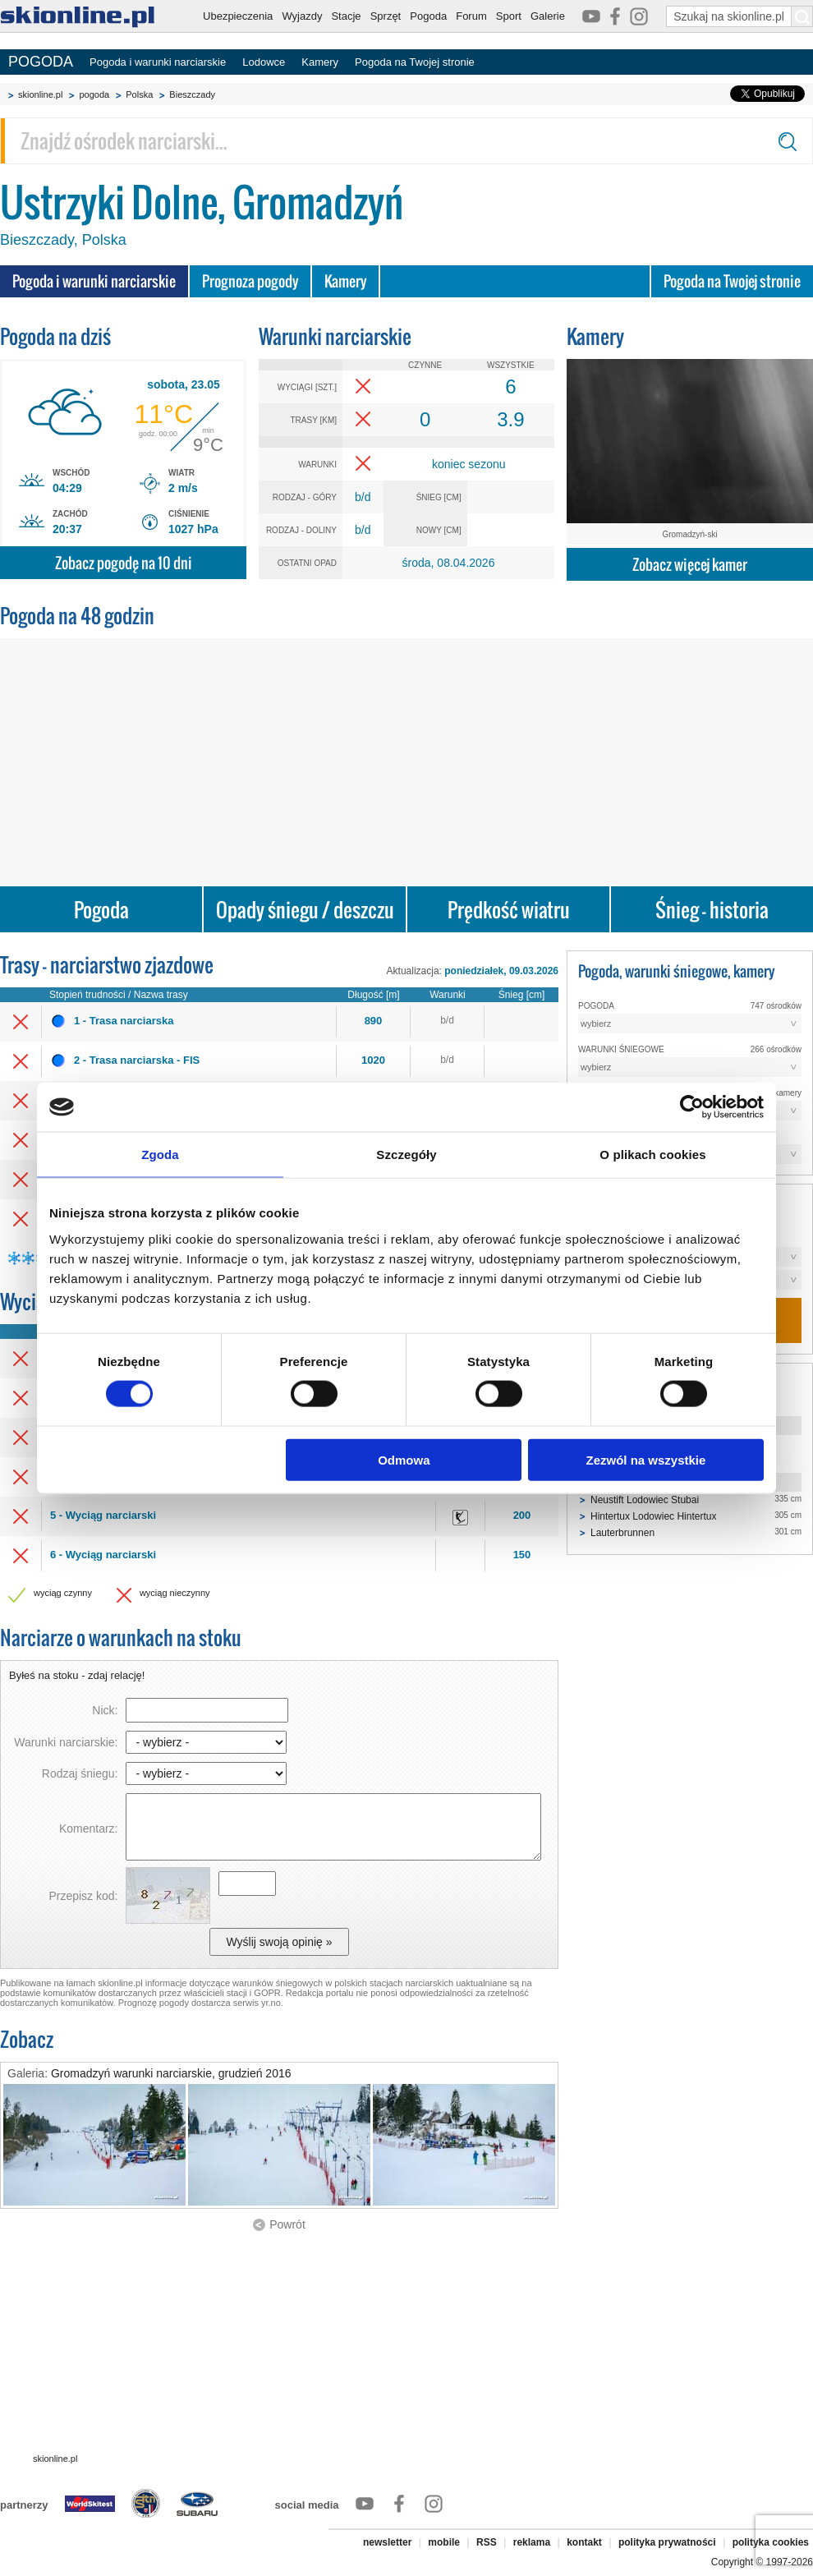 Image resolution: width=813 pixels, height=2576 pixels. I want to click on skionline.pl, so click(40, 94).